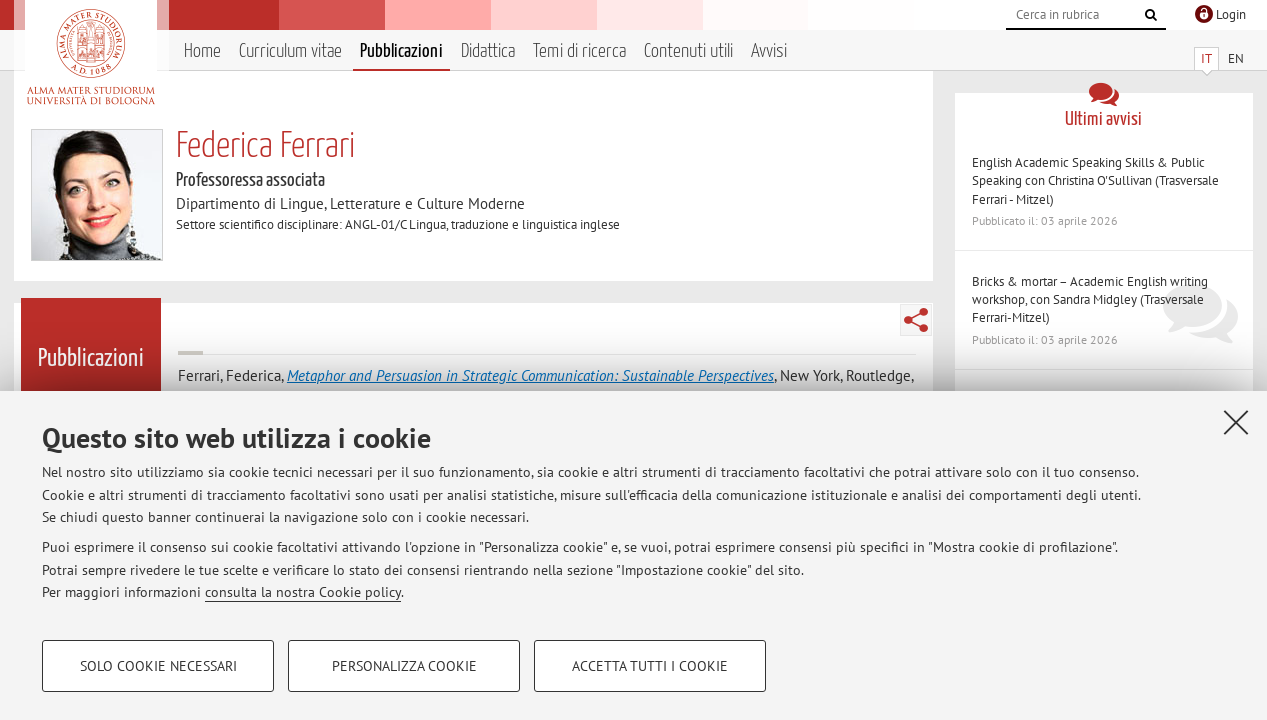 The height and width of the screenshot is (720, 1267). What do you see at coordinates (530, 375) in the screenshot?
I see `Metaphor and Persuasion in Strategic Communication: Sustainable Perspectives` at bounding box center [530, 375].